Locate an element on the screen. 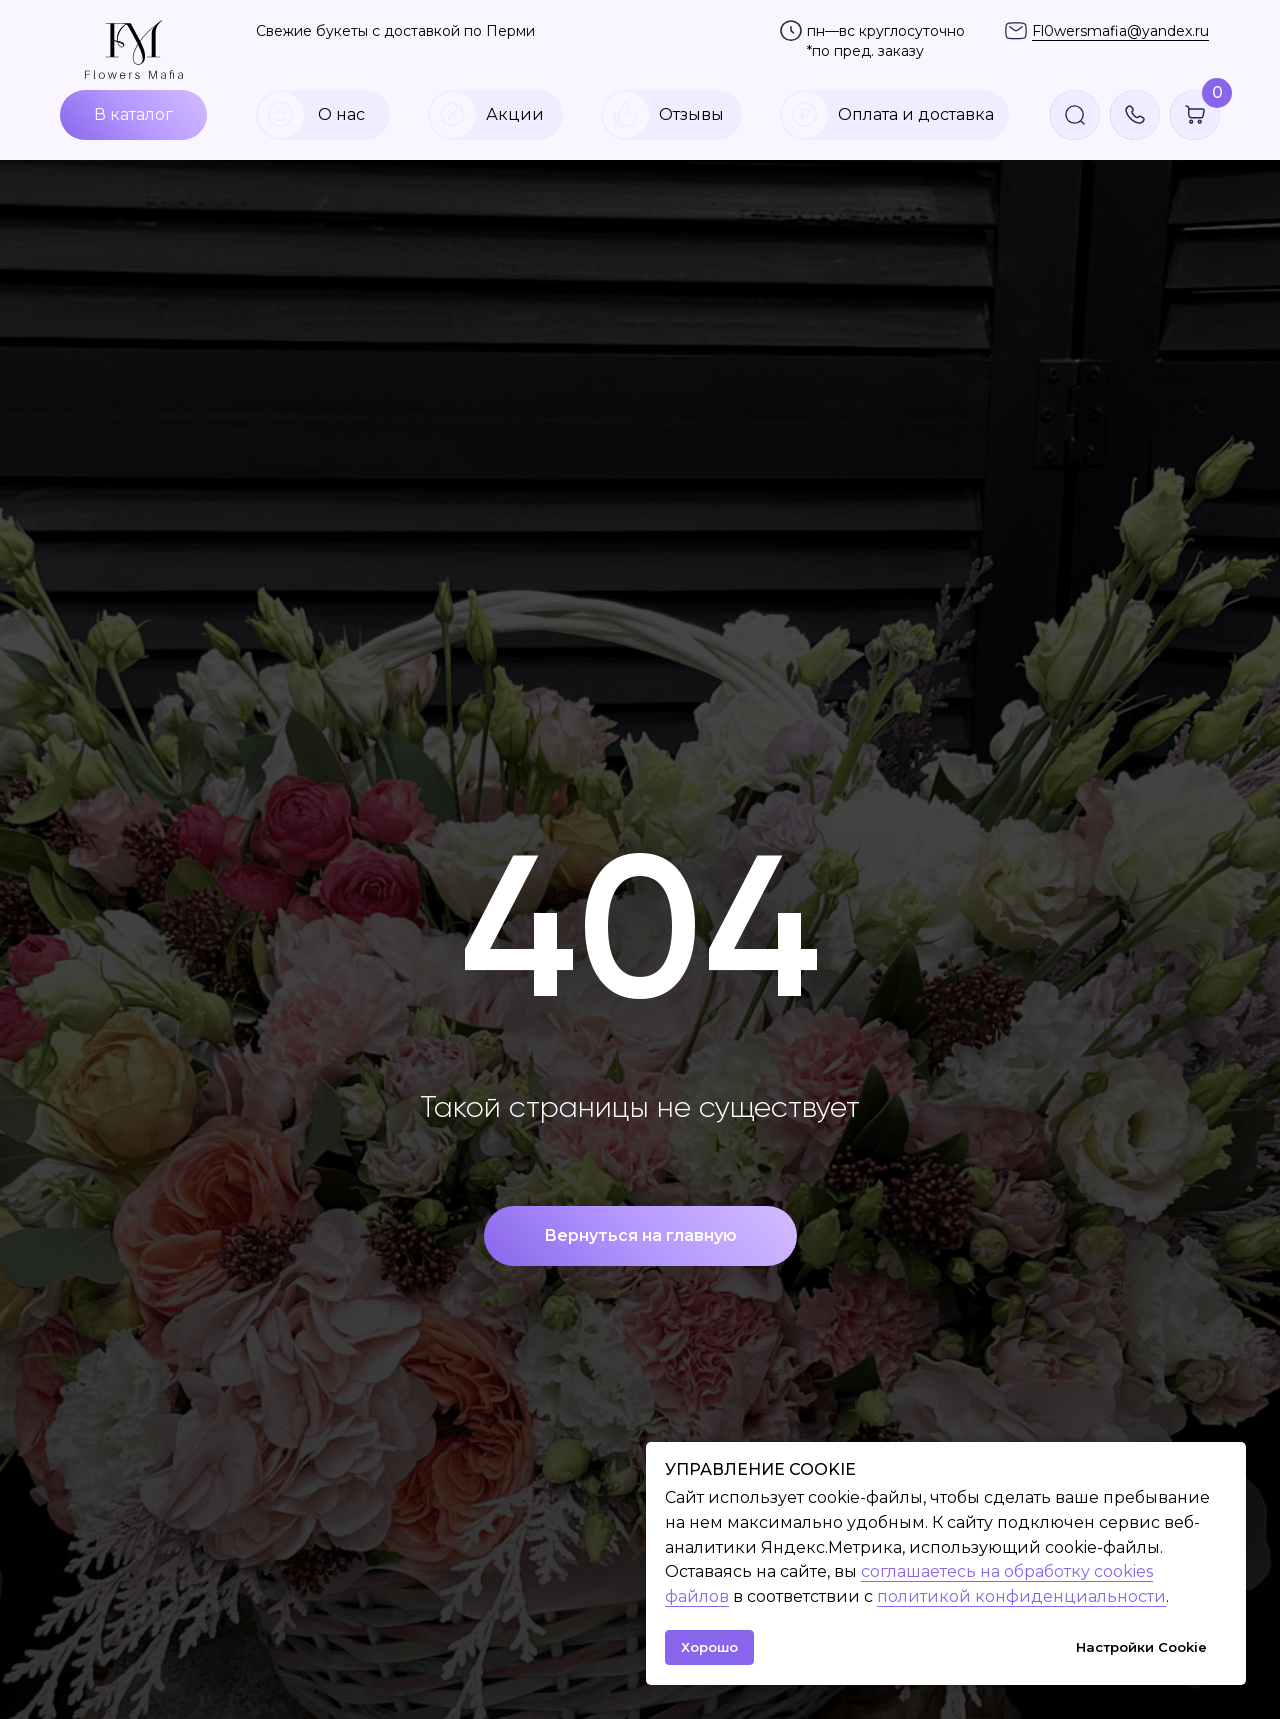  Fl0wersmafia@yandex.ru is located at coordinates (1120, 31).